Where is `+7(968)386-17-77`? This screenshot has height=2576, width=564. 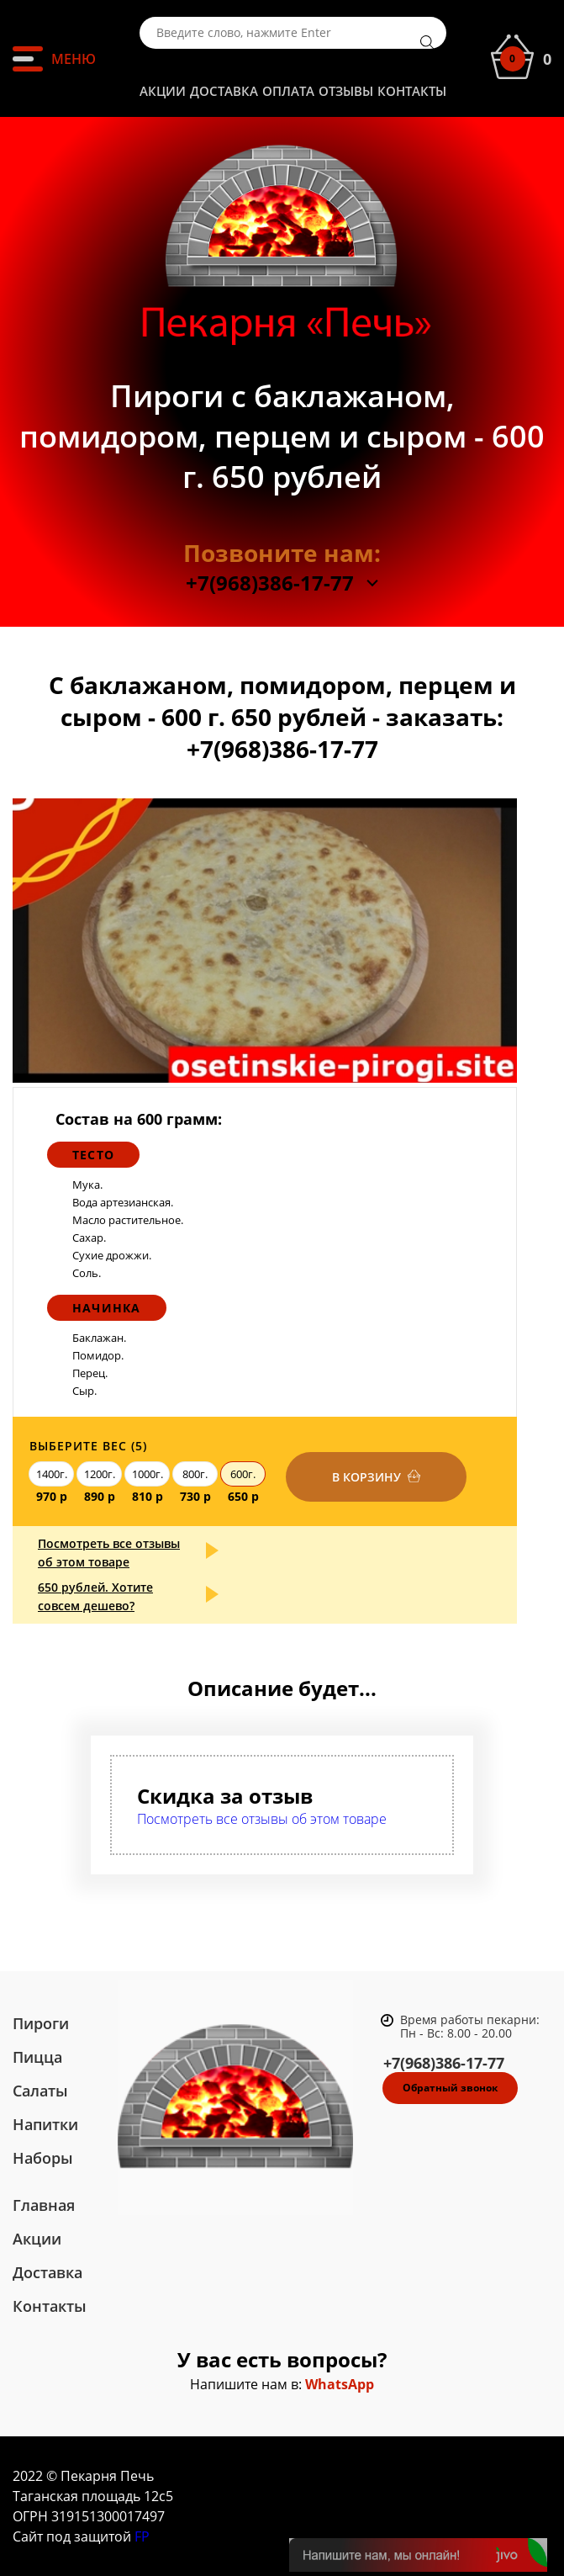 +7(968)386-17-77 is located at coordinates (270, 583).